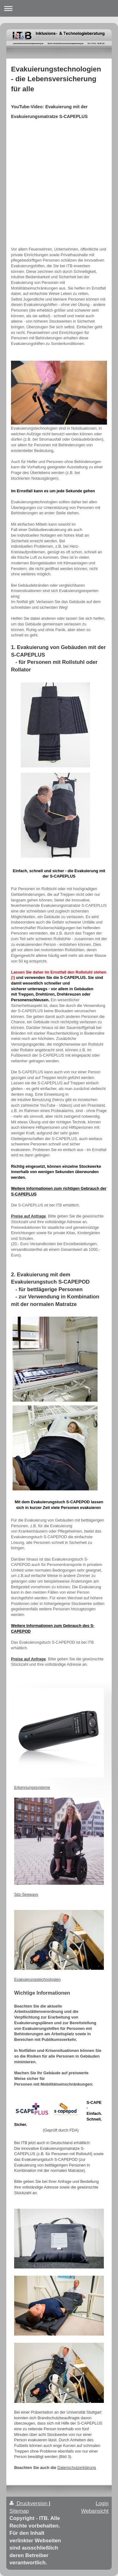 This screenshot has width=118, height=2576. What do you see at coordinates (102, 2503) in the screenshot?
I see `Login` at bounding box center [102, 2503].